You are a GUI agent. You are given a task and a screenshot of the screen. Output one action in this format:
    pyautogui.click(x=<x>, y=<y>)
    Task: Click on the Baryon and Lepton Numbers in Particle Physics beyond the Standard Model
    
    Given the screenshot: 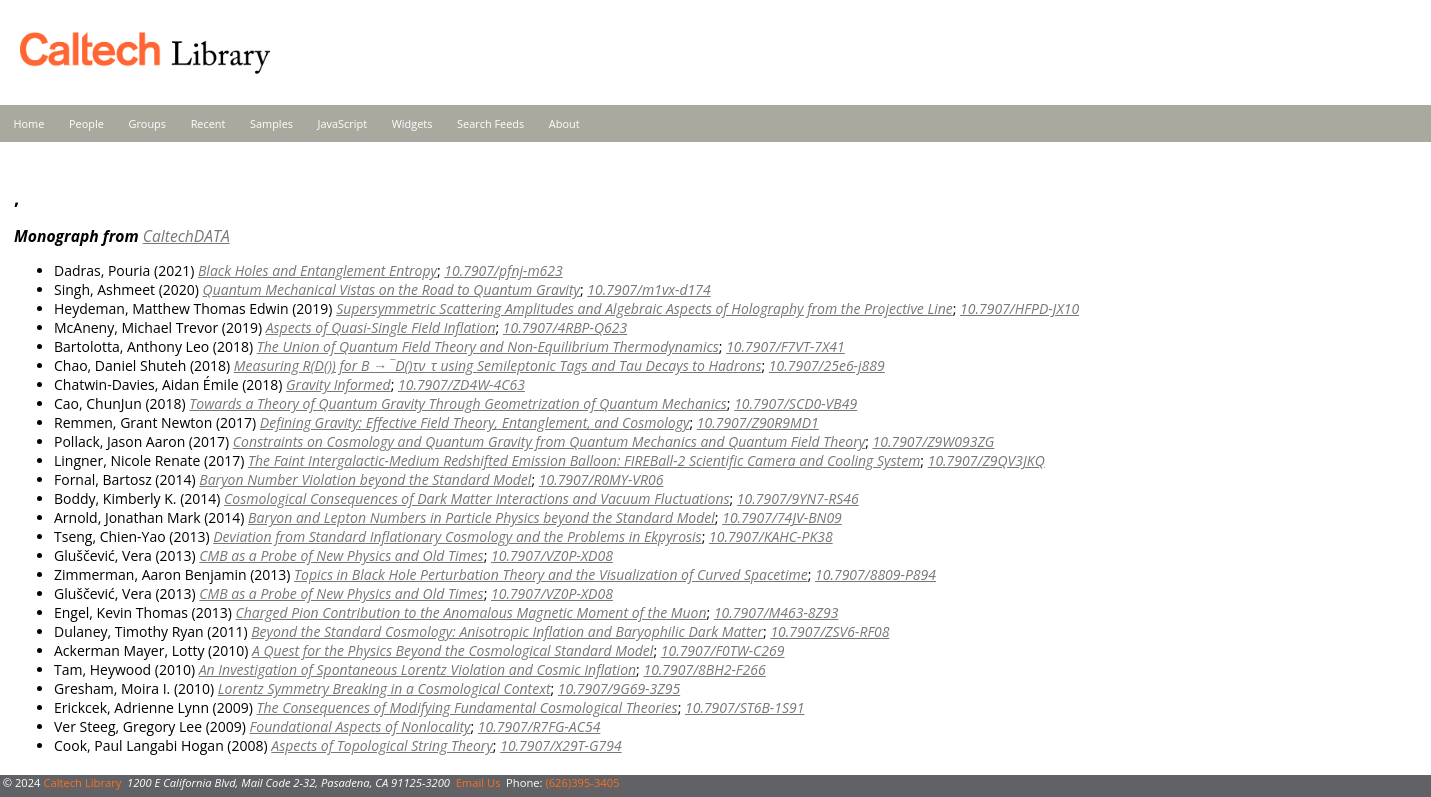 What is the action you would take?
    pyautogui.click(x=481, y=517)
    